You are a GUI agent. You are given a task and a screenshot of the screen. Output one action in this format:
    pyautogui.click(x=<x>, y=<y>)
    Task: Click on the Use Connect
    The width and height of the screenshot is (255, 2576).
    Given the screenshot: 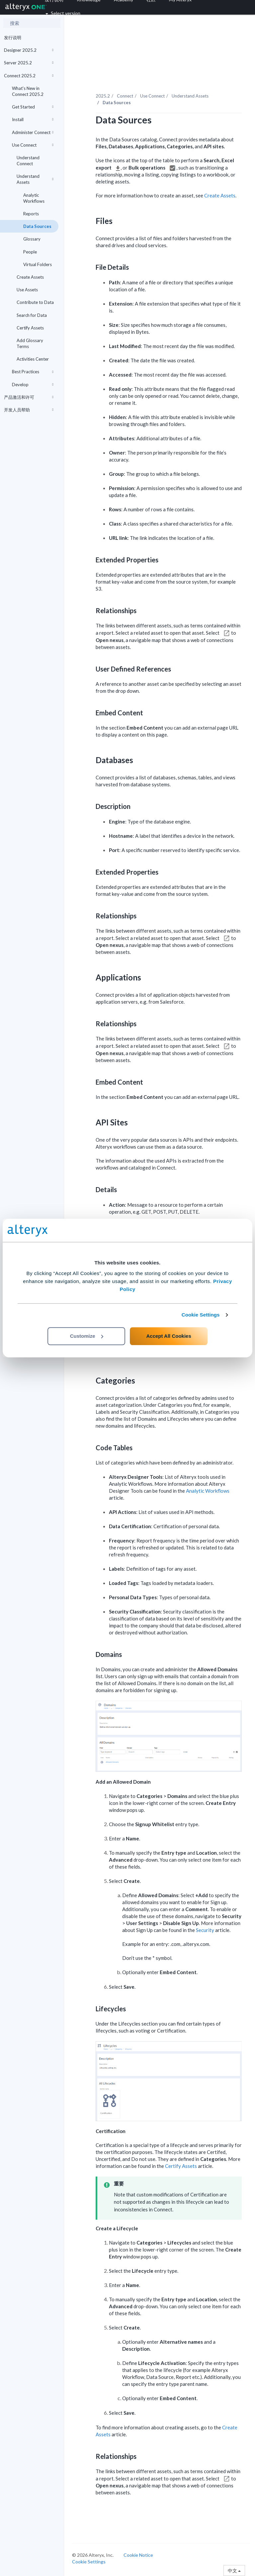 What is the action you would take?
    pyautogui.click(x=32, y=145)
    